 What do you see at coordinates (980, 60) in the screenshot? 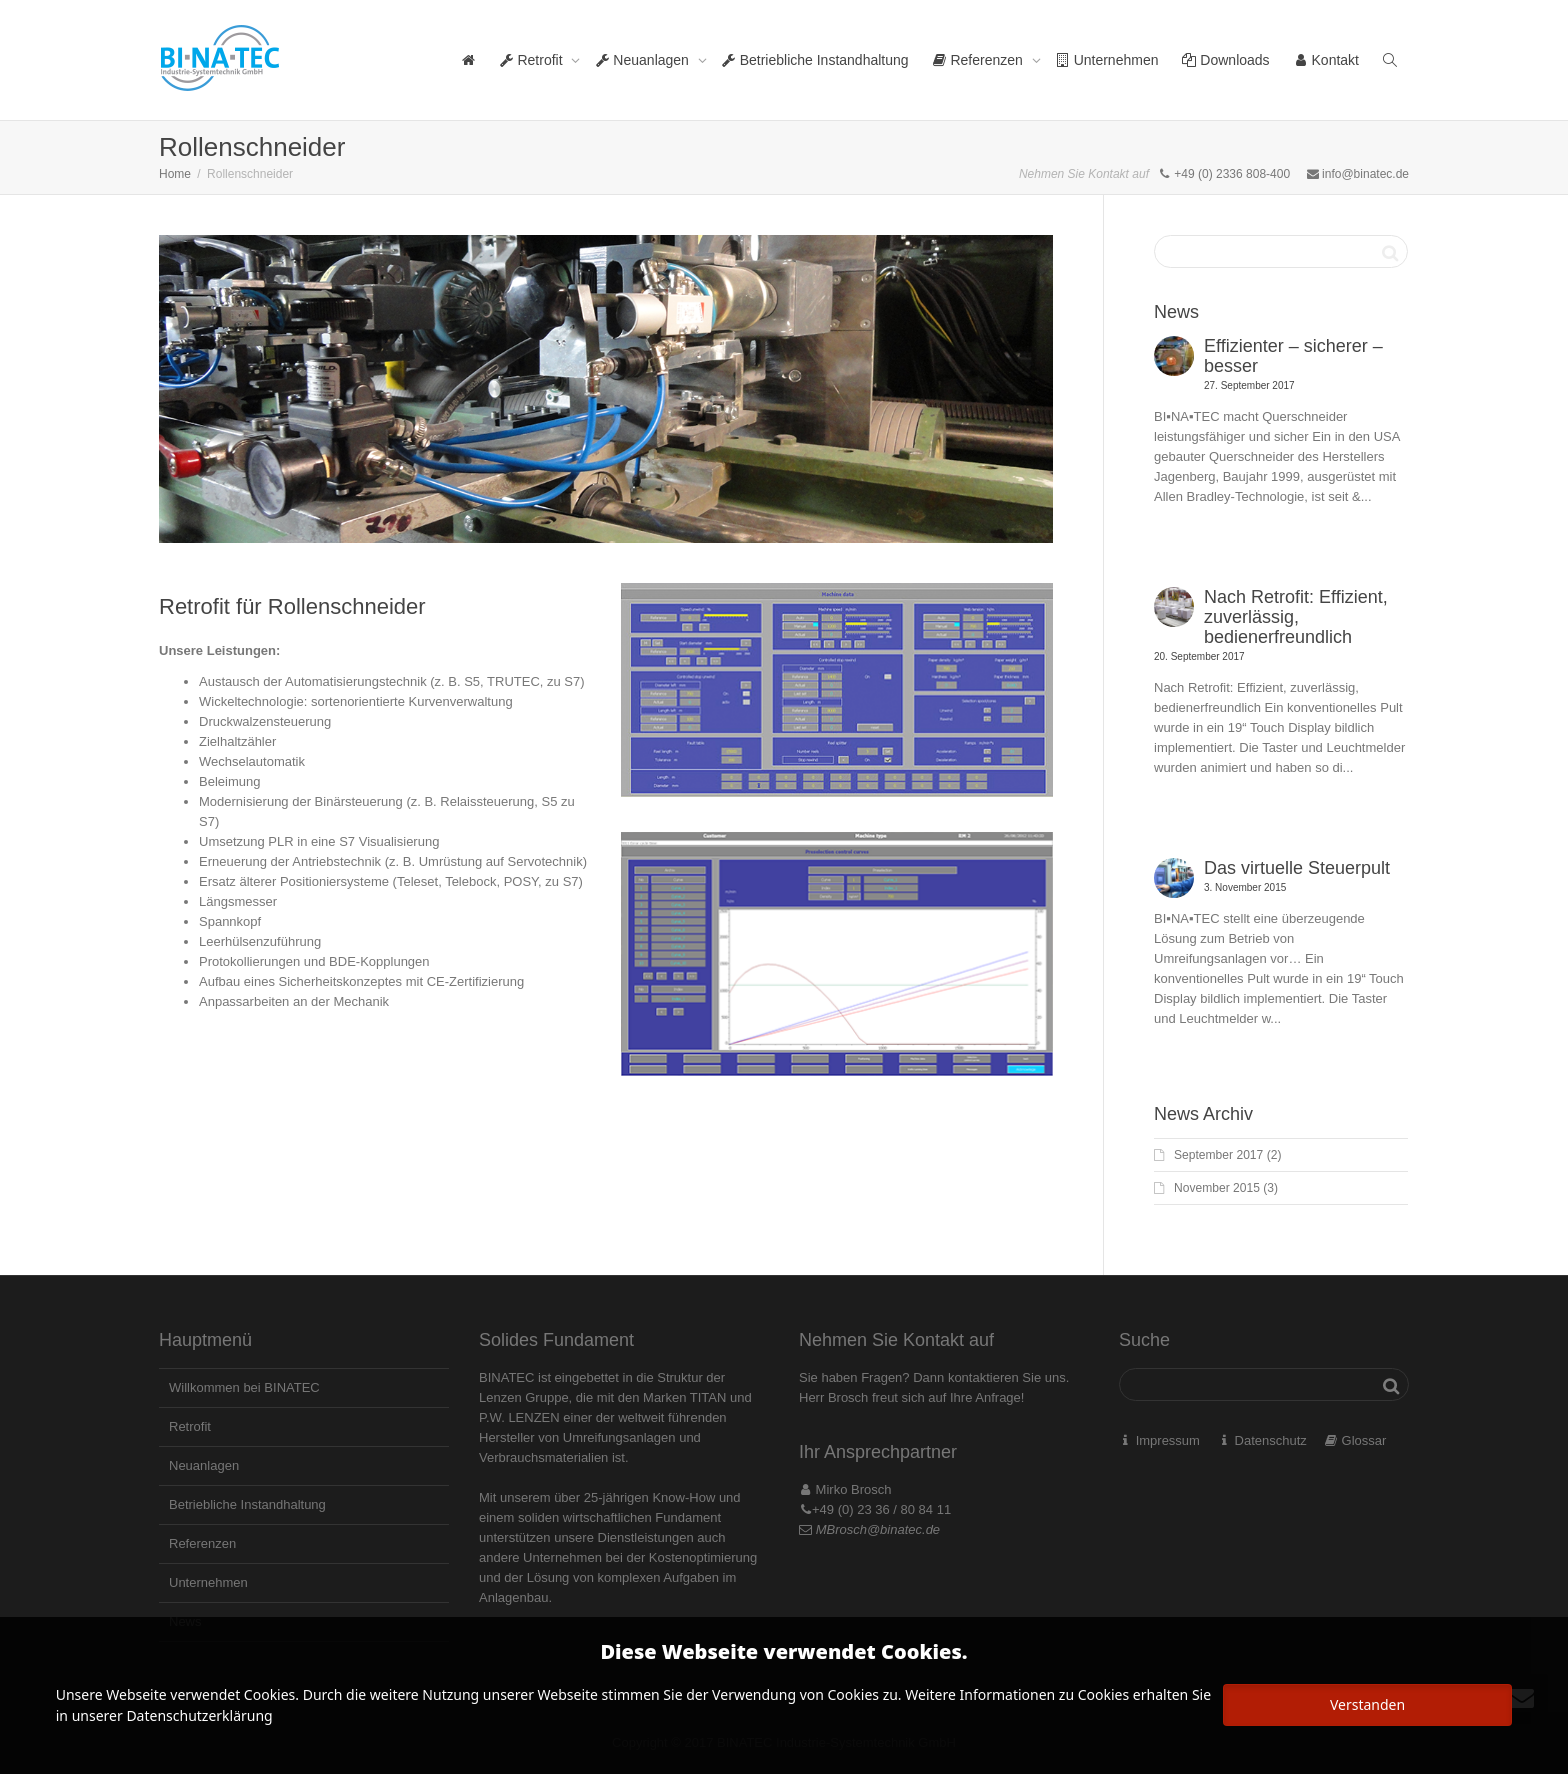
I see `Referenzen` at bounding box center [980, 60].